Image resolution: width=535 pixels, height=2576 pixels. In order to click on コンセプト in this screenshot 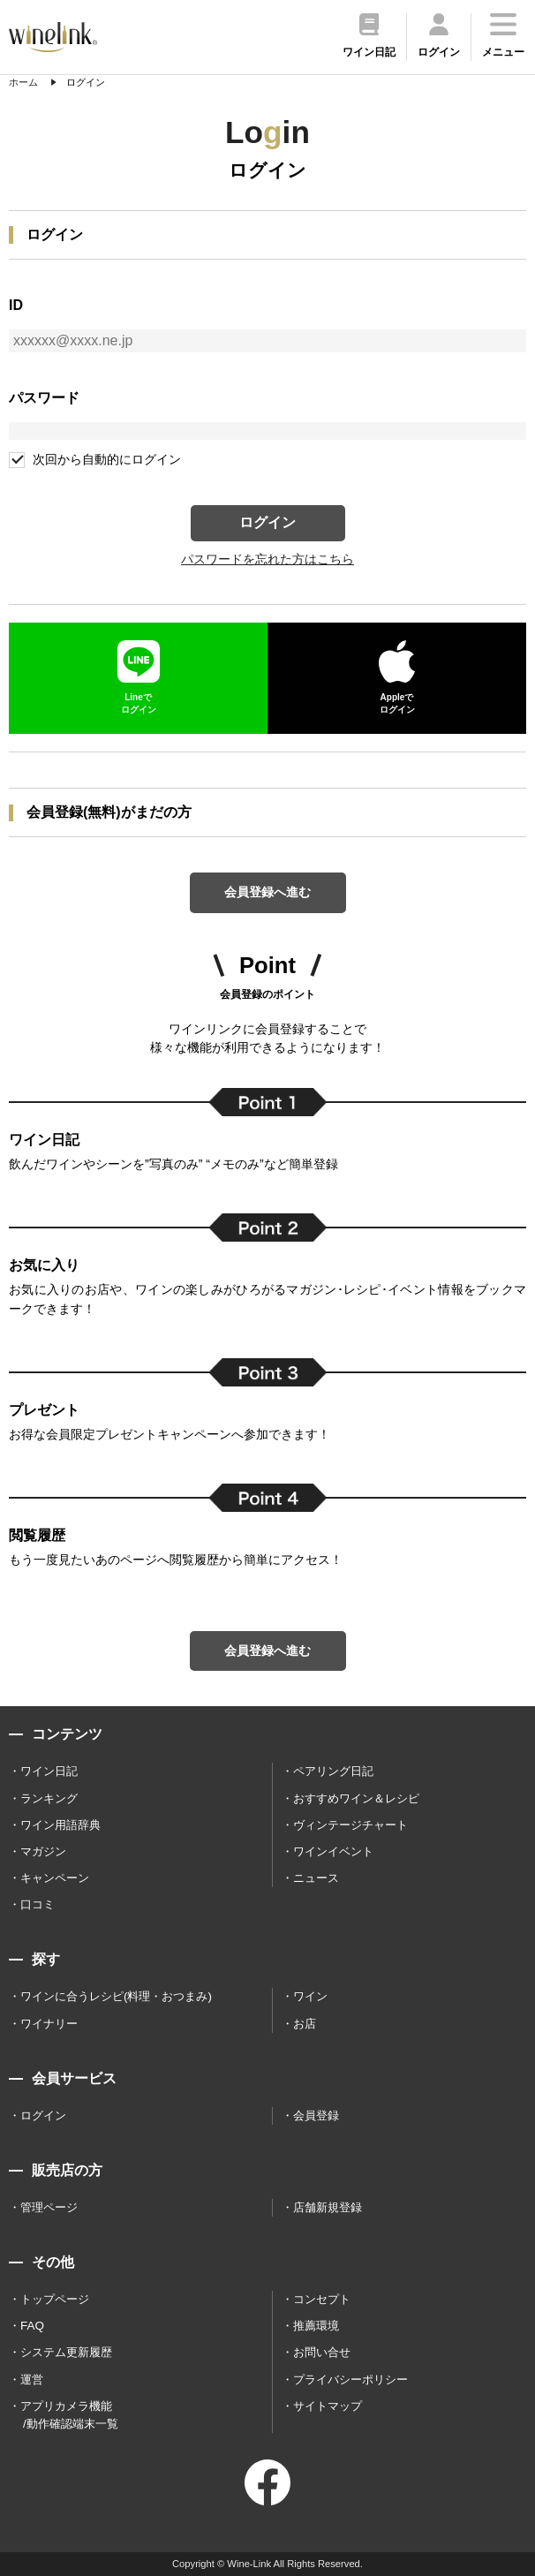, I will do `click(321, 2299)`.